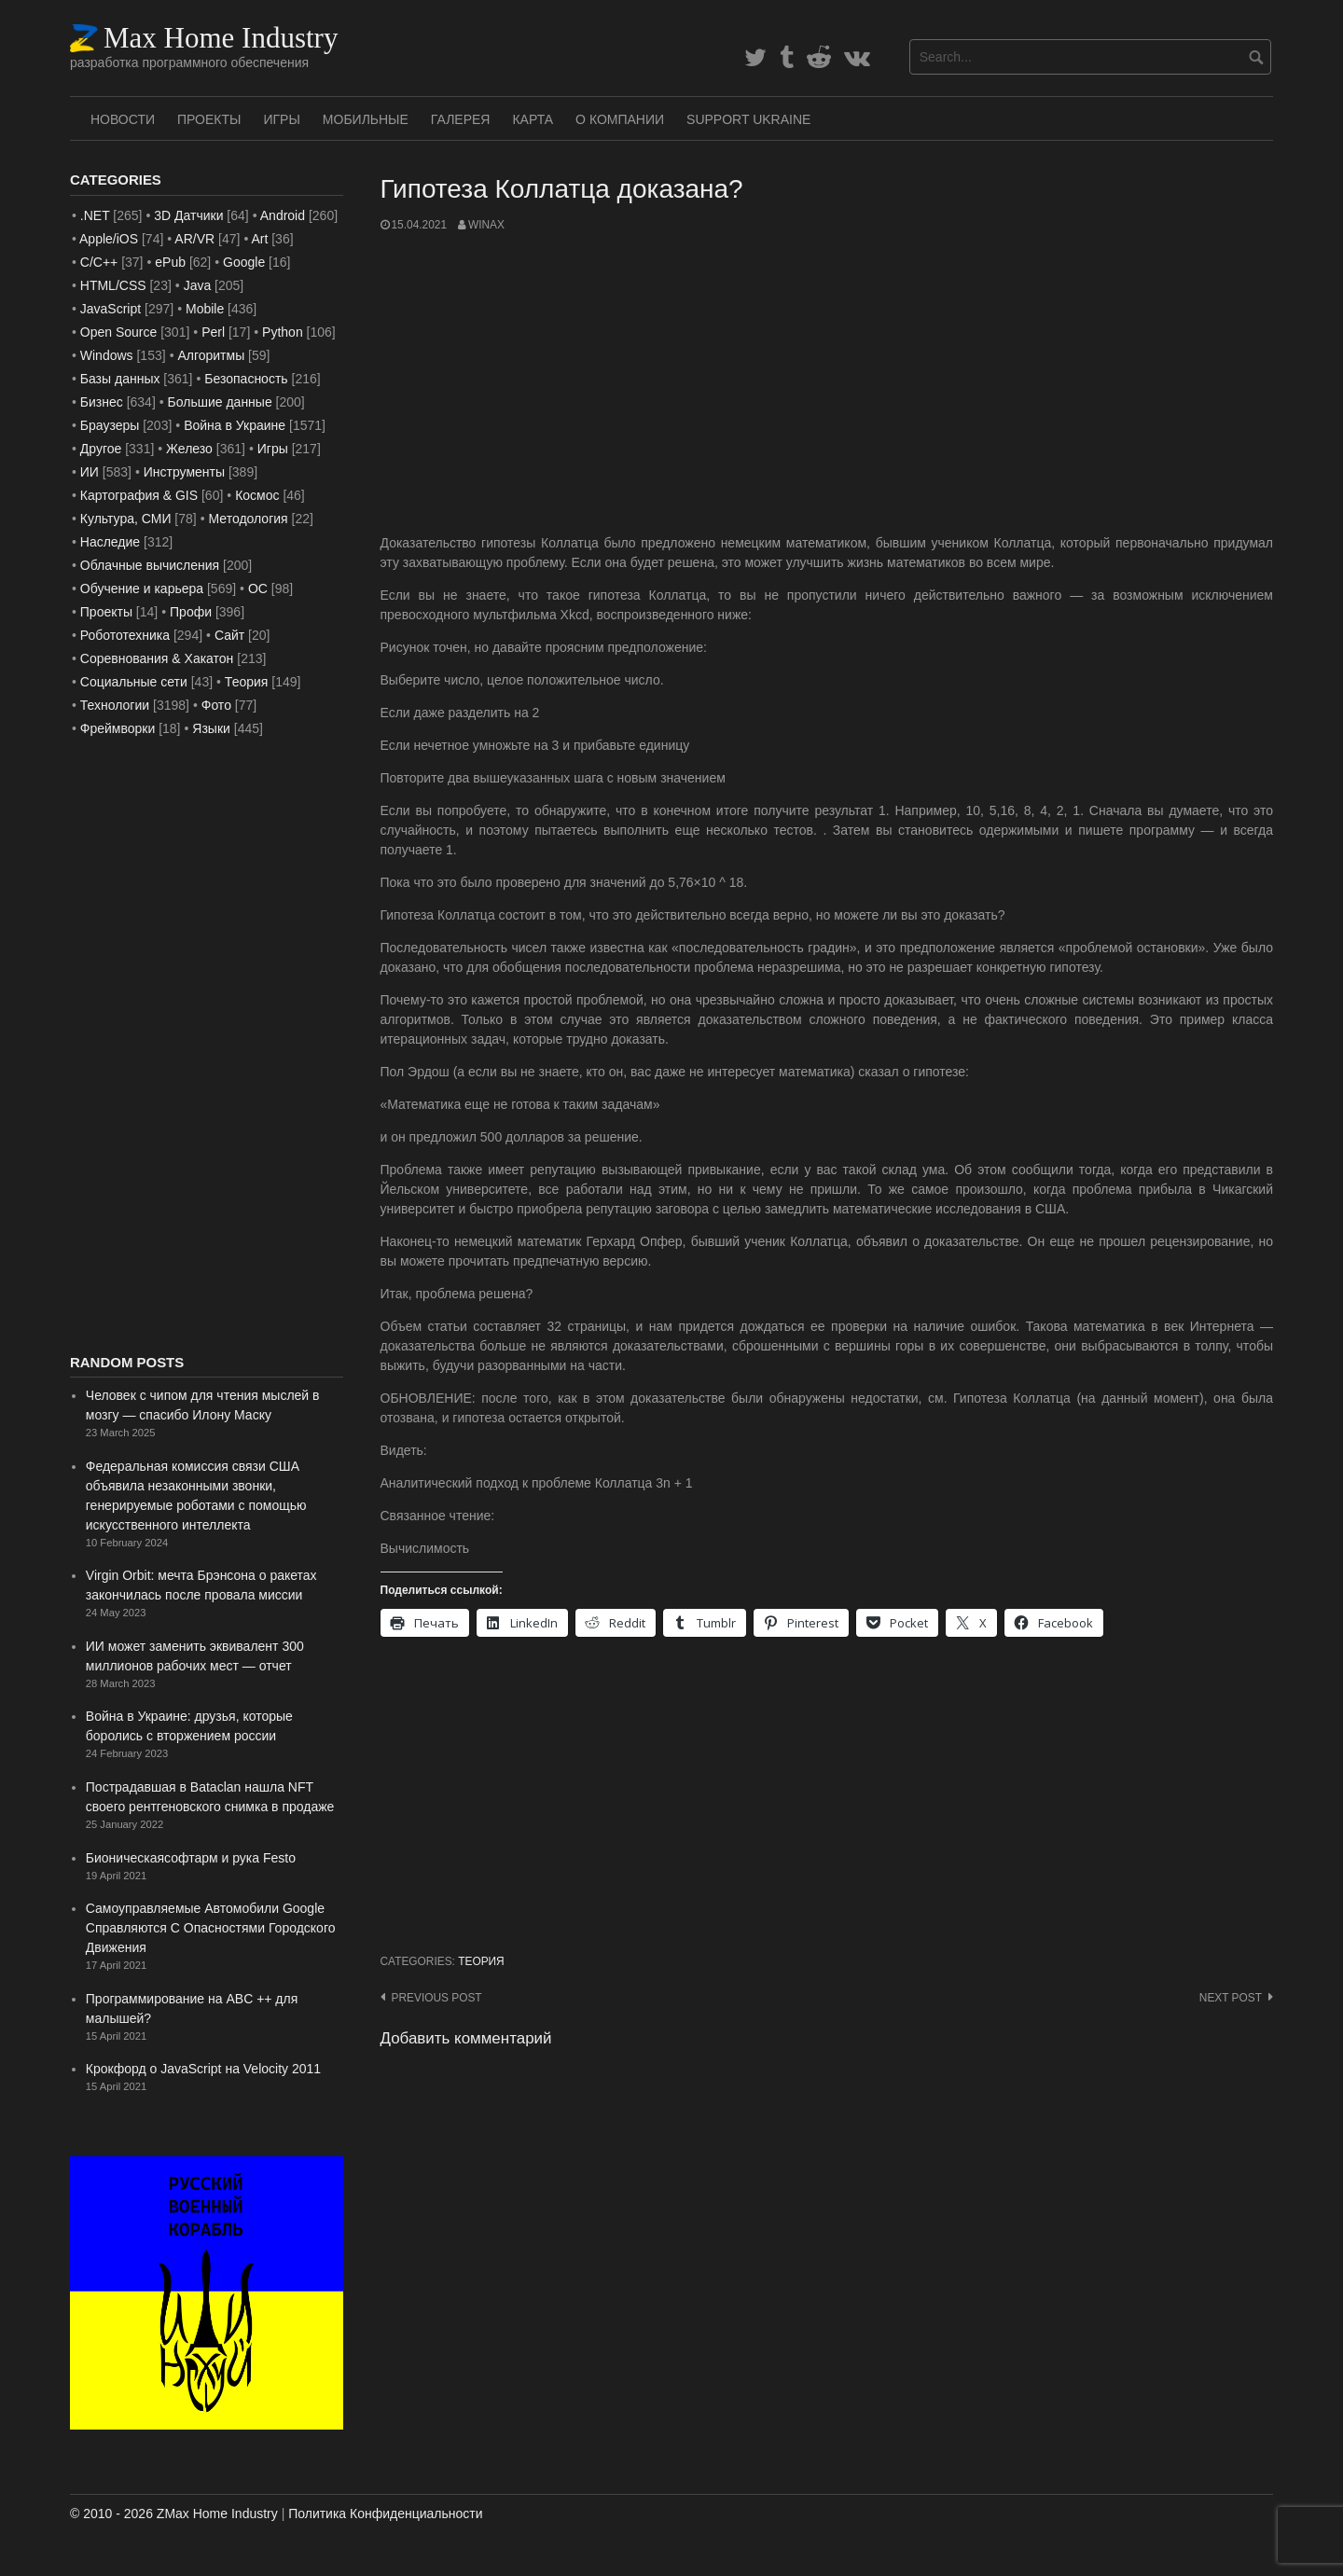 This screenshot has height=2576, width=1343. Describe the element at coordinates (194, 238) in the screenshot. I see `AR/VR` at that location.